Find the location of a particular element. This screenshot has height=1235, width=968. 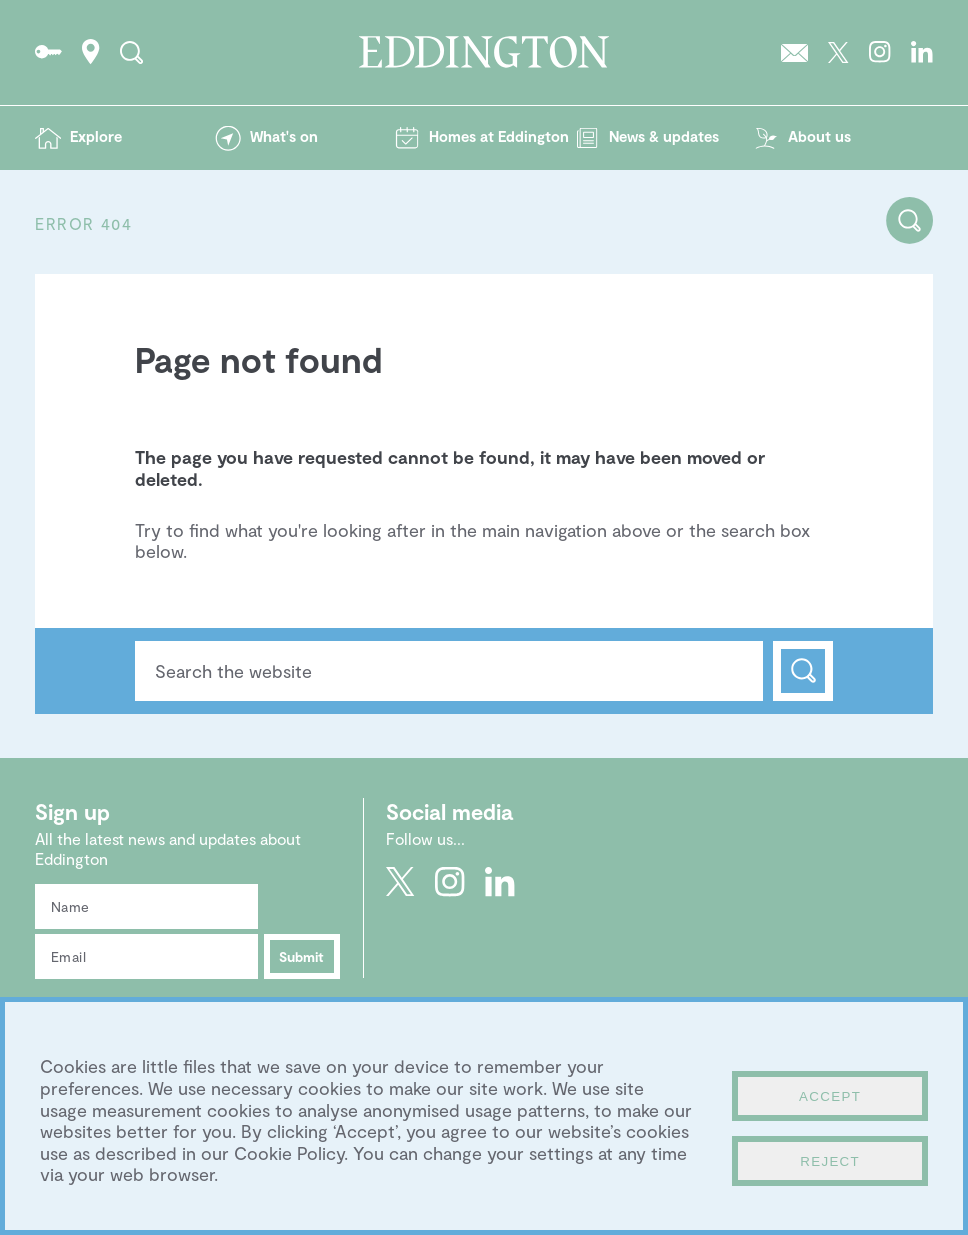

Accept is located at coordinates (830, 1096).